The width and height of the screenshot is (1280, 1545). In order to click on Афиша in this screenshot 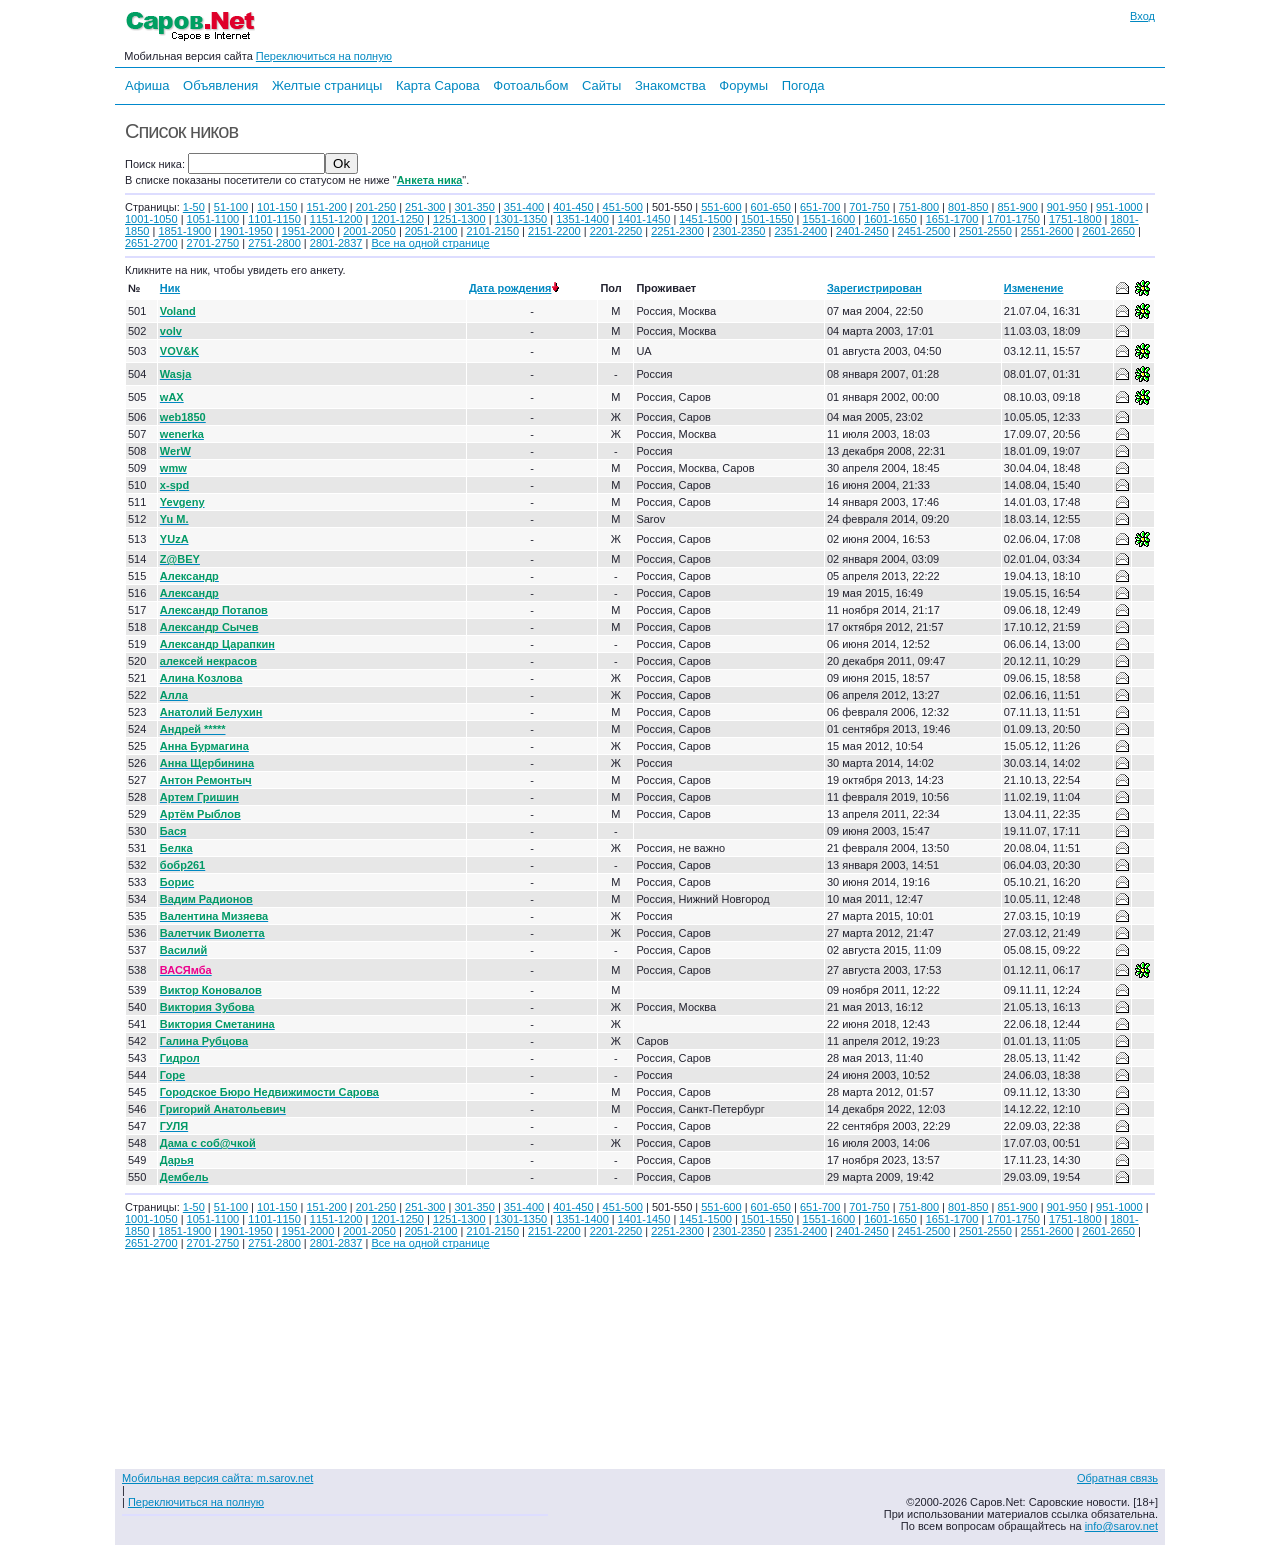, I will do `click(147, 85)`.